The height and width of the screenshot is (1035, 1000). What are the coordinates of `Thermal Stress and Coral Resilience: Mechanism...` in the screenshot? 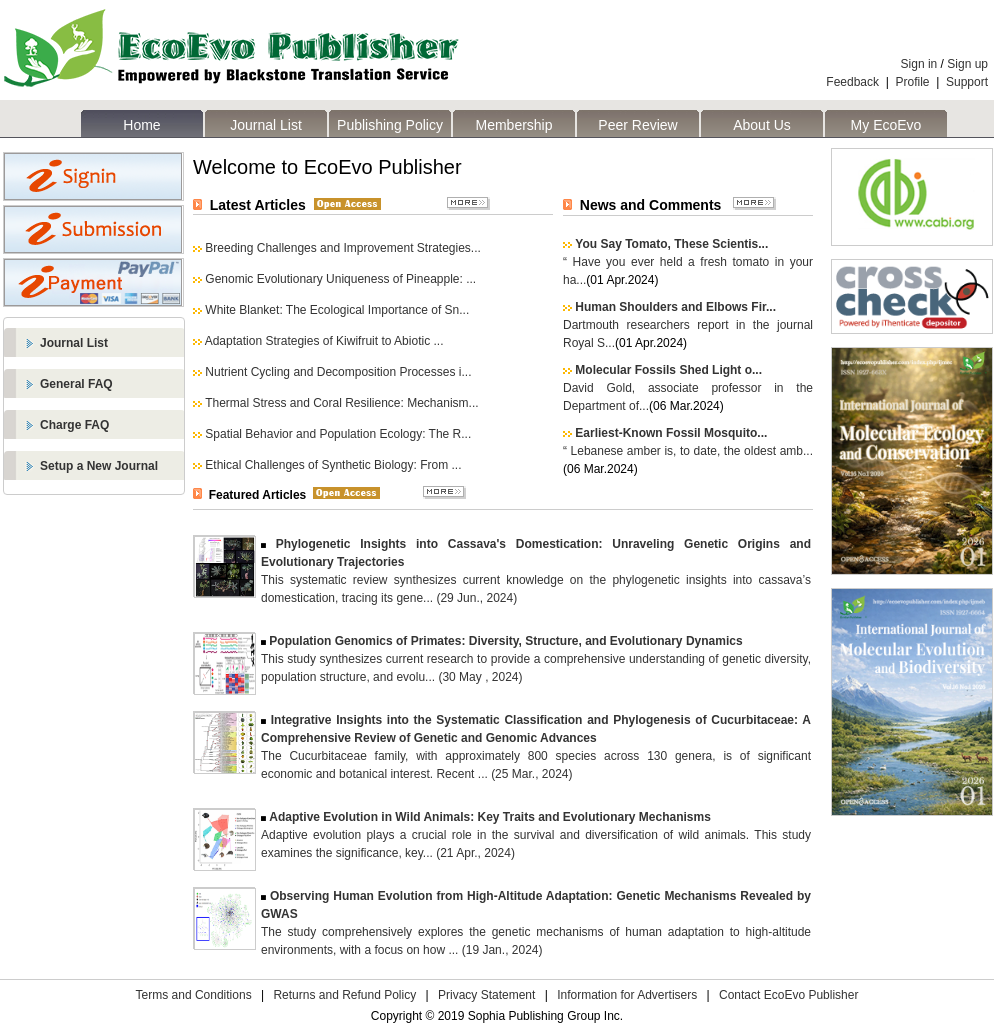 It's located at (341, 403).